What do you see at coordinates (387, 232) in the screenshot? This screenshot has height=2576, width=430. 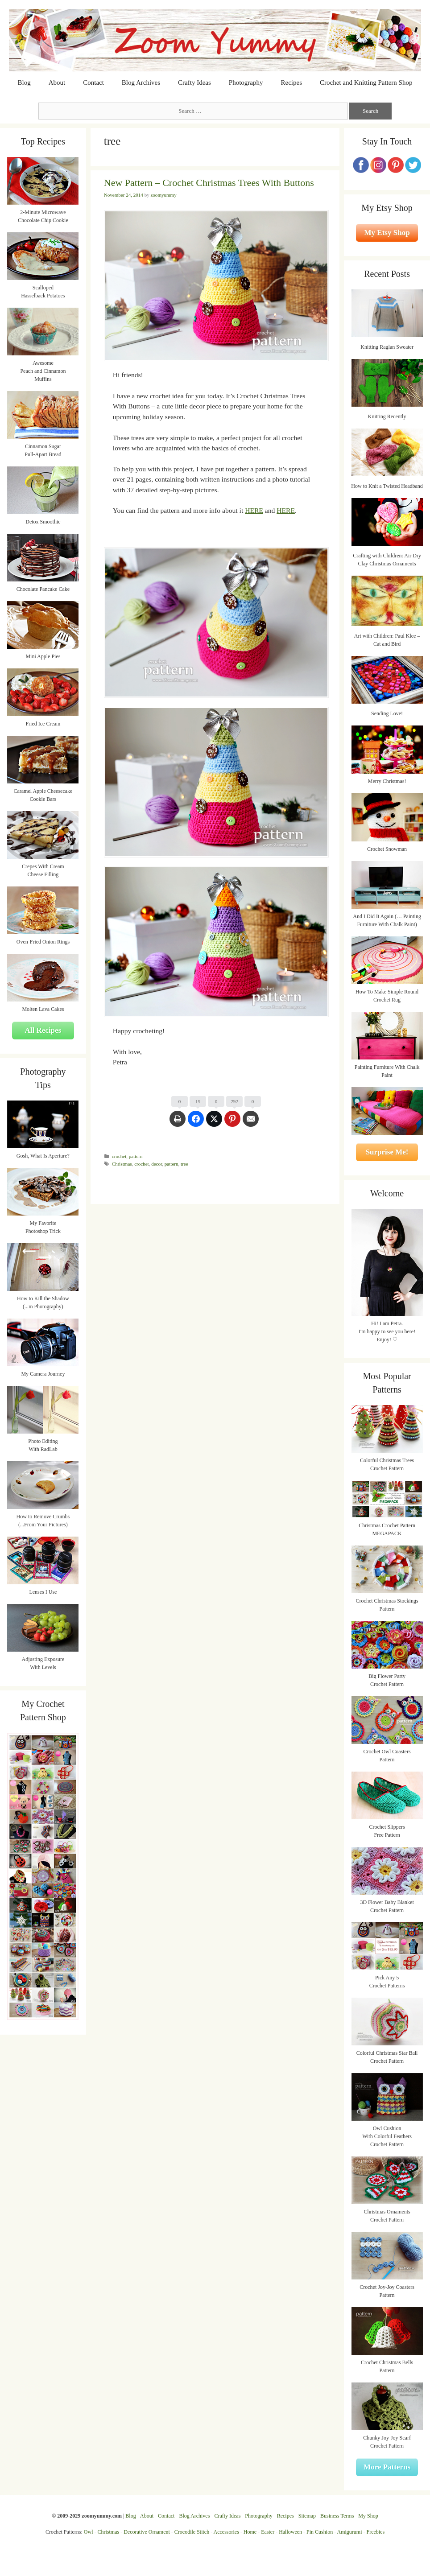 I see `My Etsy Shop` at bounding box center [387, 232].